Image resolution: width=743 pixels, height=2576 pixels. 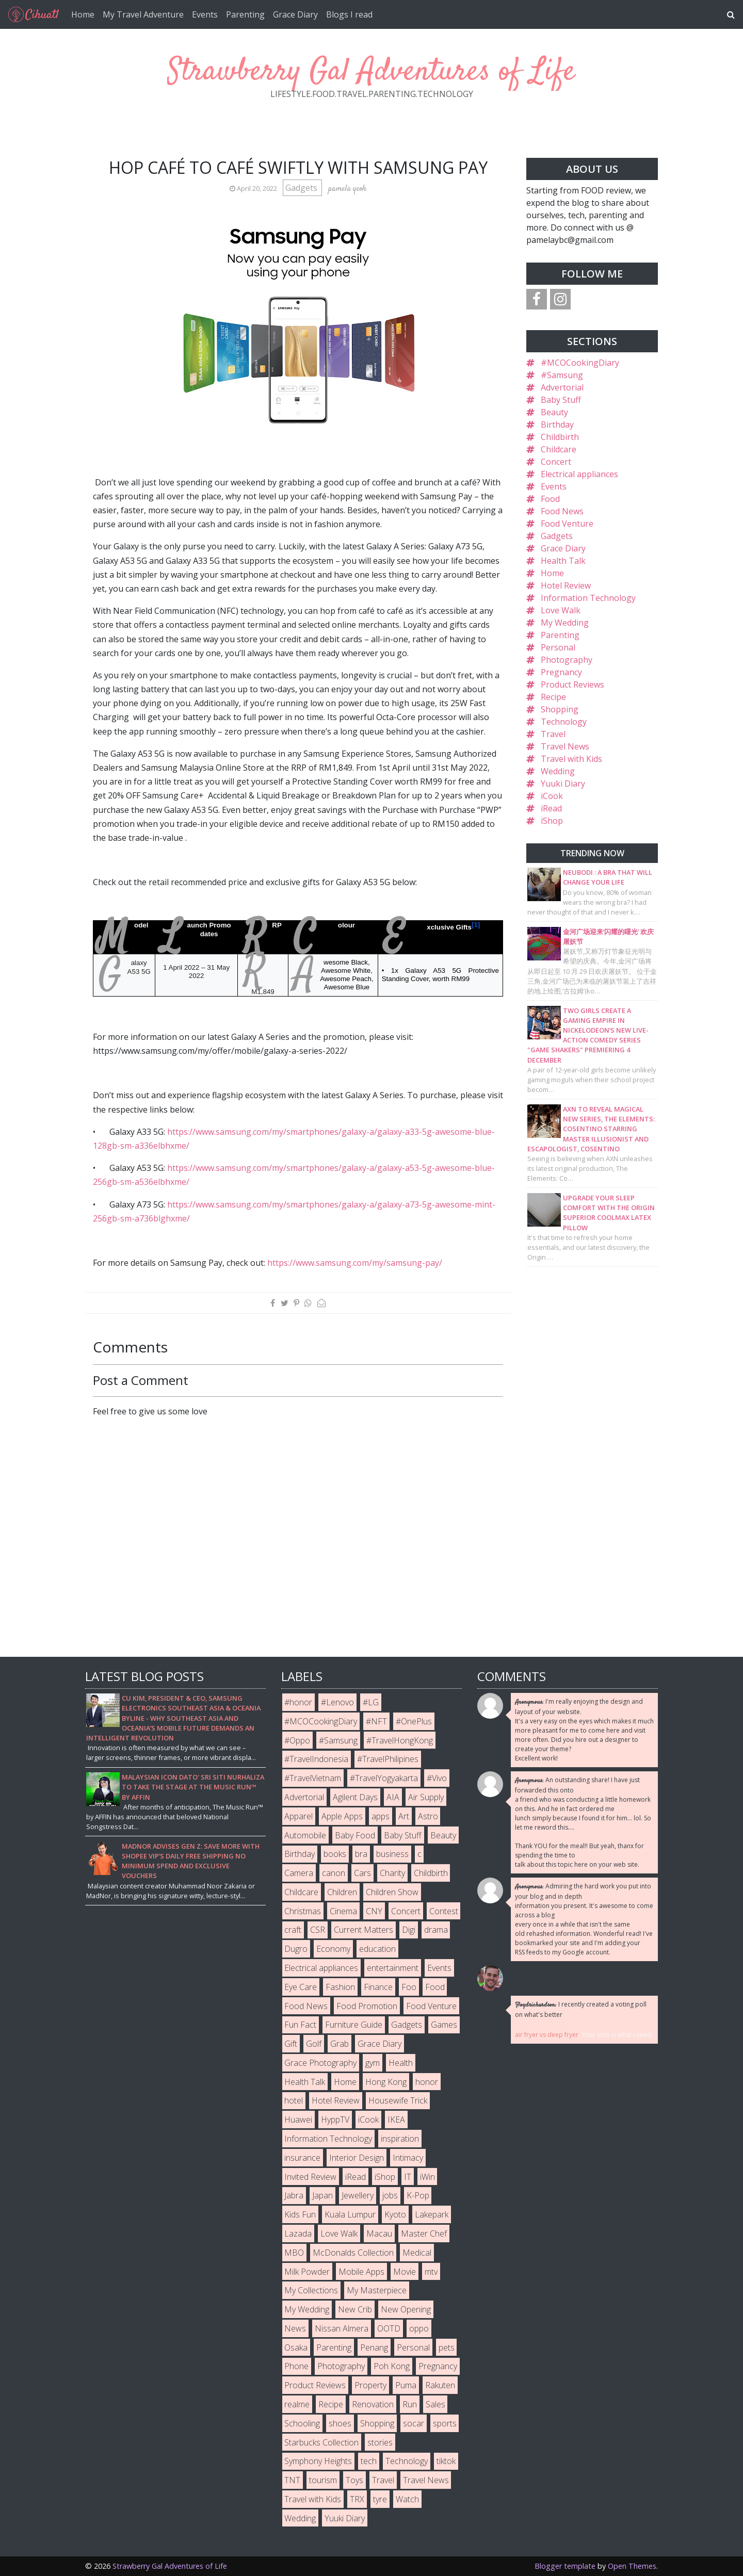 I want to click on #OnePlus, so click(x=414, y=1721).